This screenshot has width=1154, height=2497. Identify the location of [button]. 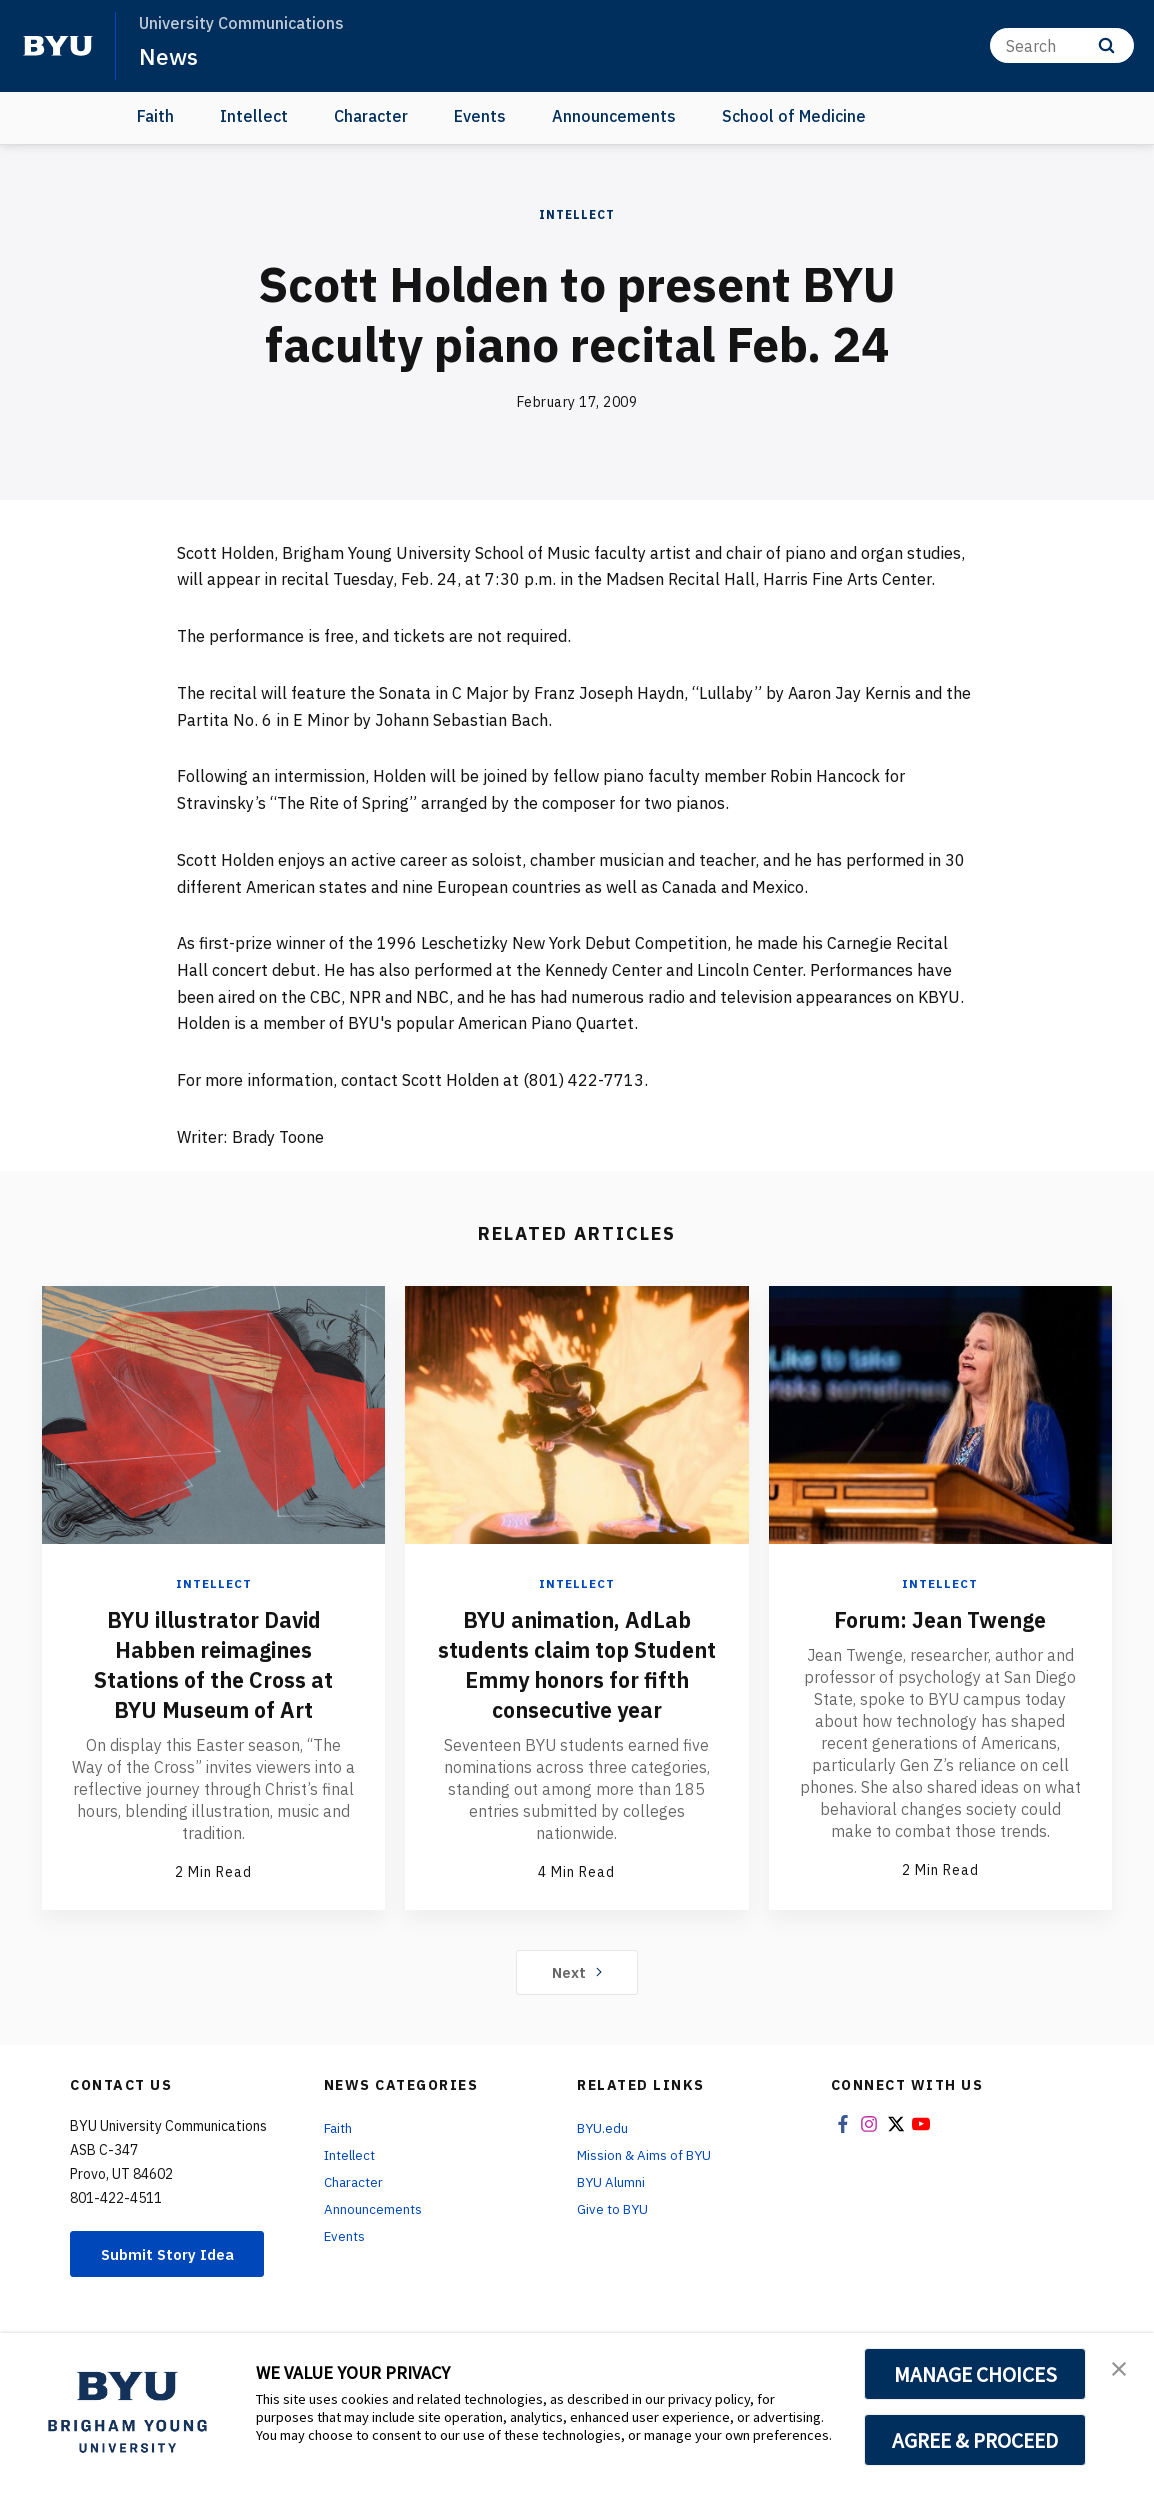
(1121, 2369).